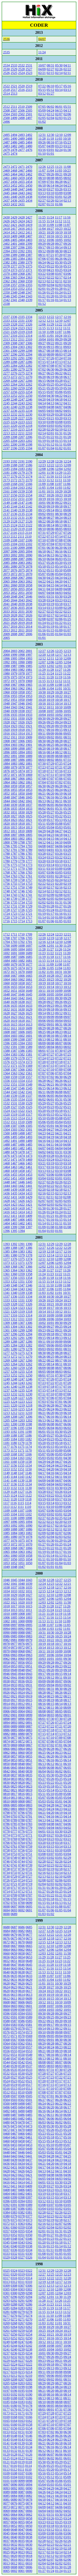 This screenshot has height=2576, width=78. What do you see at coordinates (29, 292) in the screenshot?
I see `2347` at bounding box center [29, 292].